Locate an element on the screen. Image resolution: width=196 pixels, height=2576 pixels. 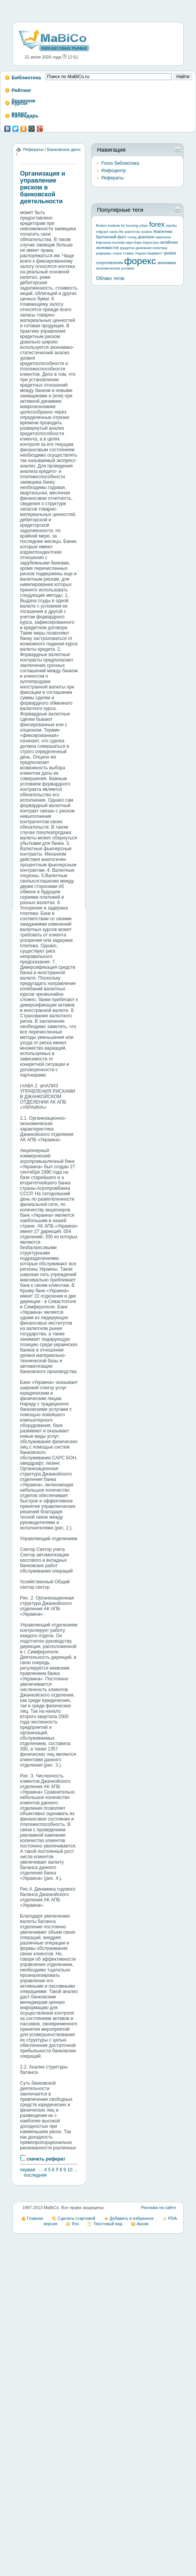
Архив is located at coordinates (143, 2223).